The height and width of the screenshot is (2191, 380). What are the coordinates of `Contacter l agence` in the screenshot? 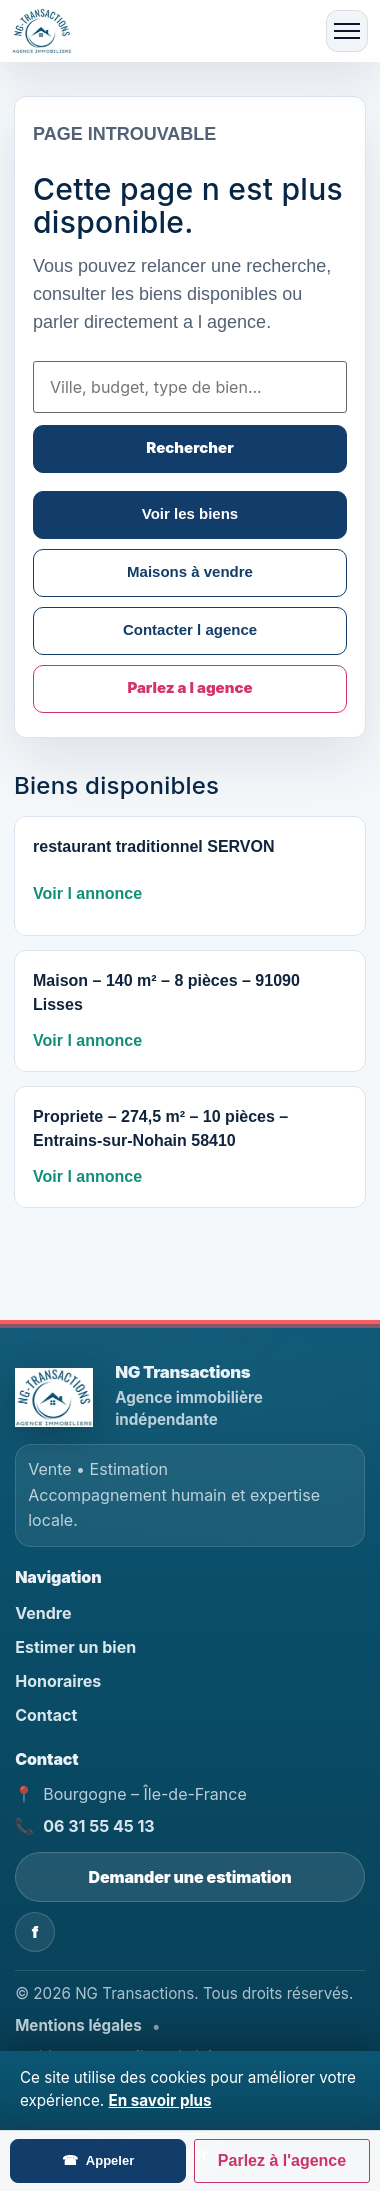 It's located at (190, 629).